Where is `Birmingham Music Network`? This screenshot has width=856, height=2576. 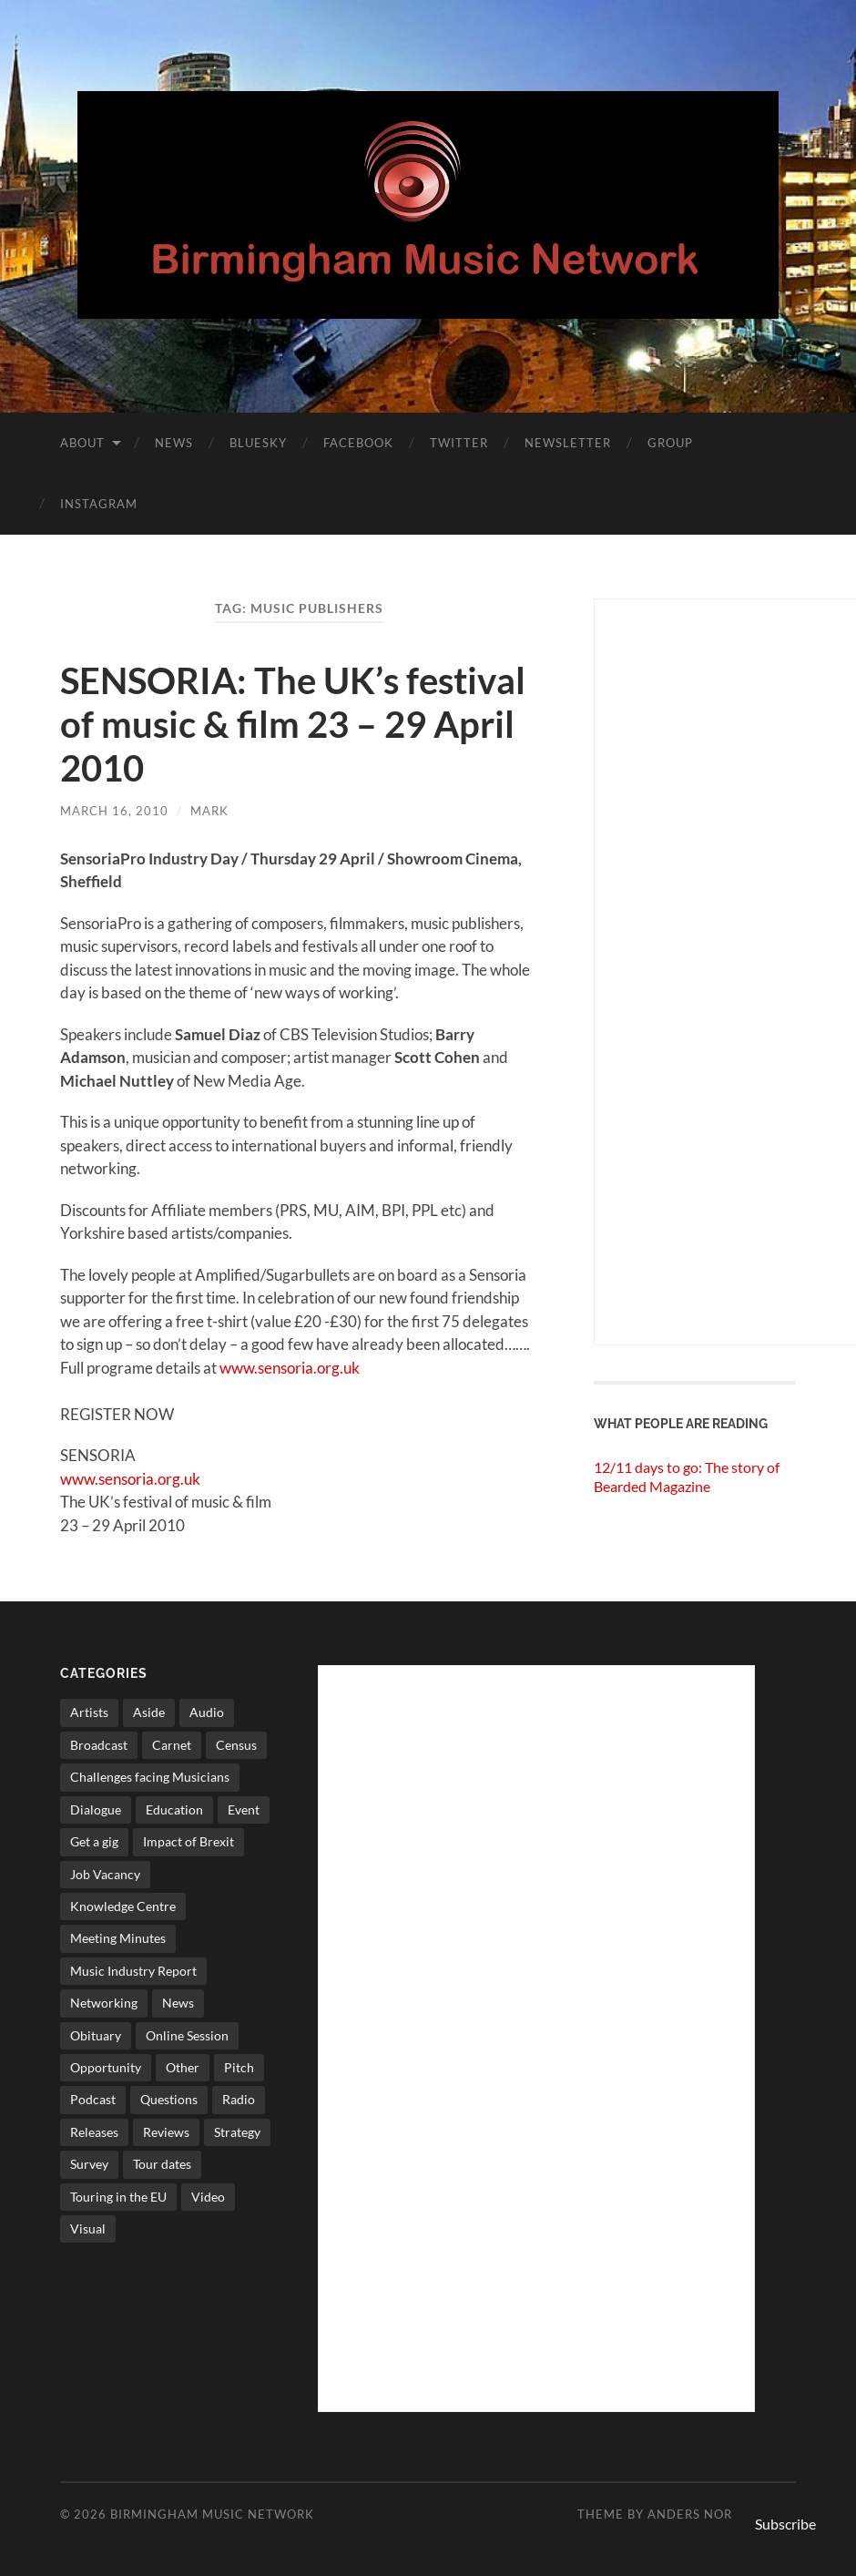
Birmingham Music Network is located at coordinates (212, 2514).